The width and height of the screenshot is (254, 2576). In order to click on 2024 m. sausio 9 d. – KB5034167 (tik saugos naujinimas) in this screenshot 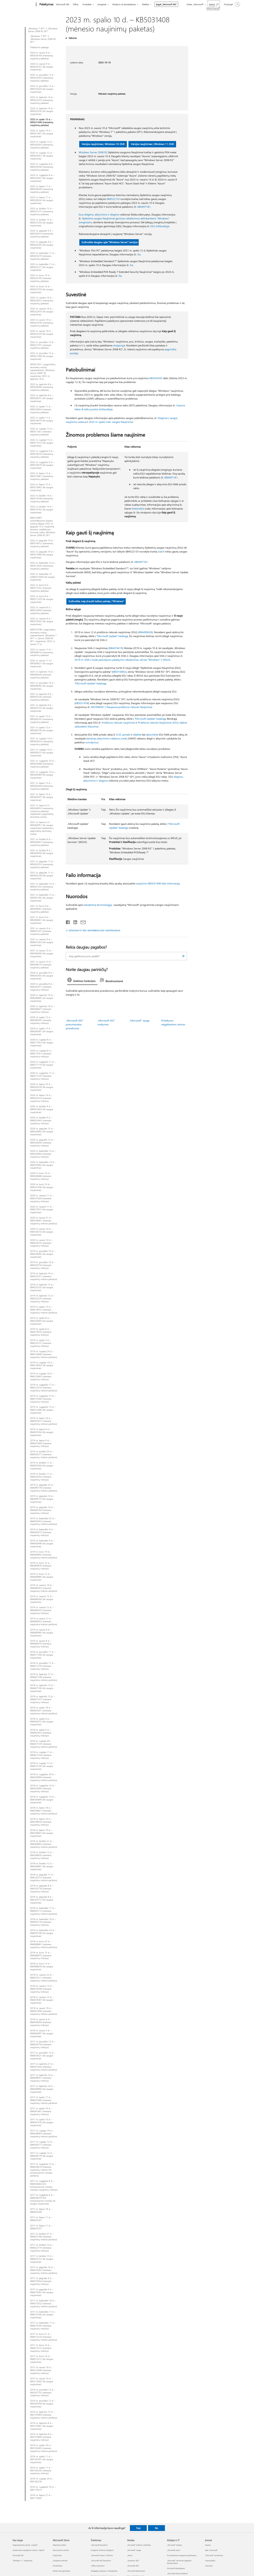, I will do `click(41, 66)`.